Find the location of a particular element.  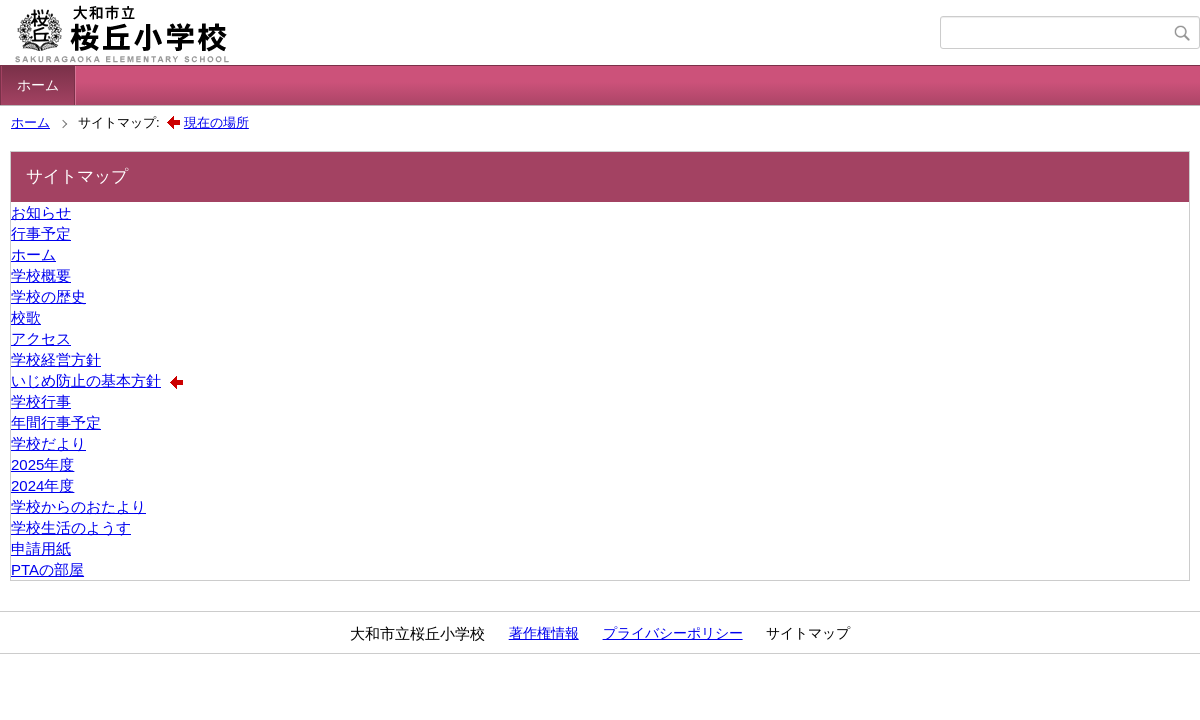

アクセス is located at coordinates (41, 338).